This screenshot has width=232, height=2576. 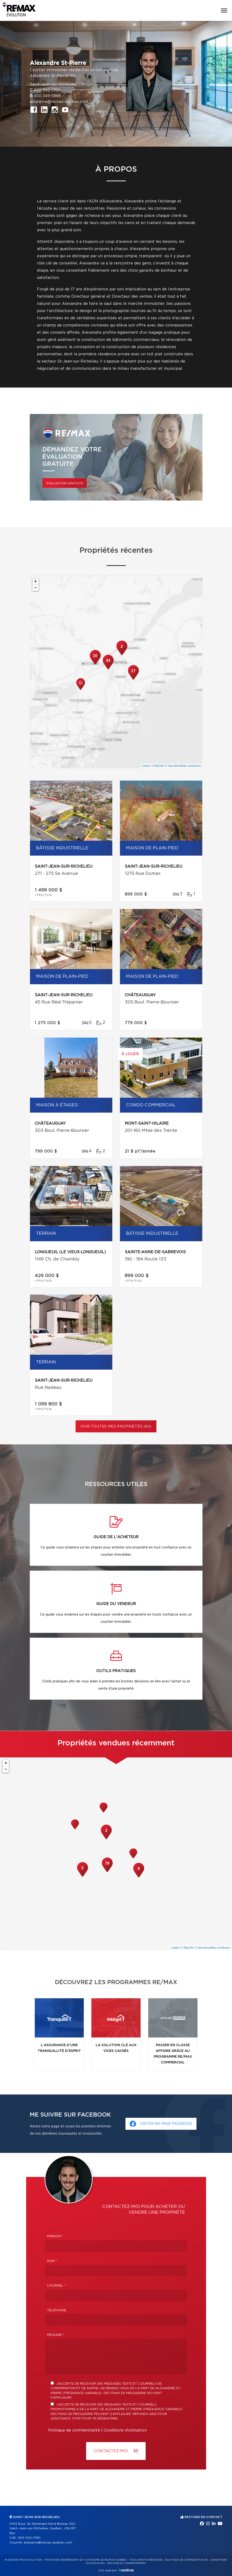 I want to click on Téléphone, so click(x=56, y=2310).